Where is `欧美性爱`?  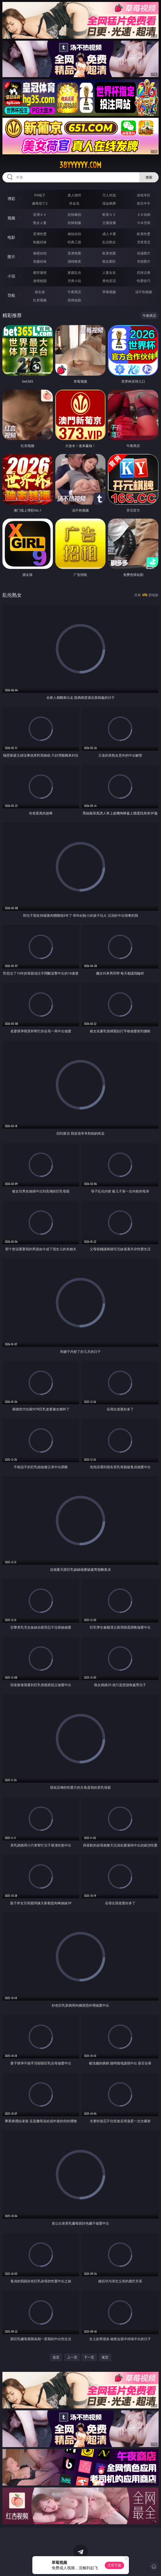 欧美性爱 is located at coordinates (143, 233).